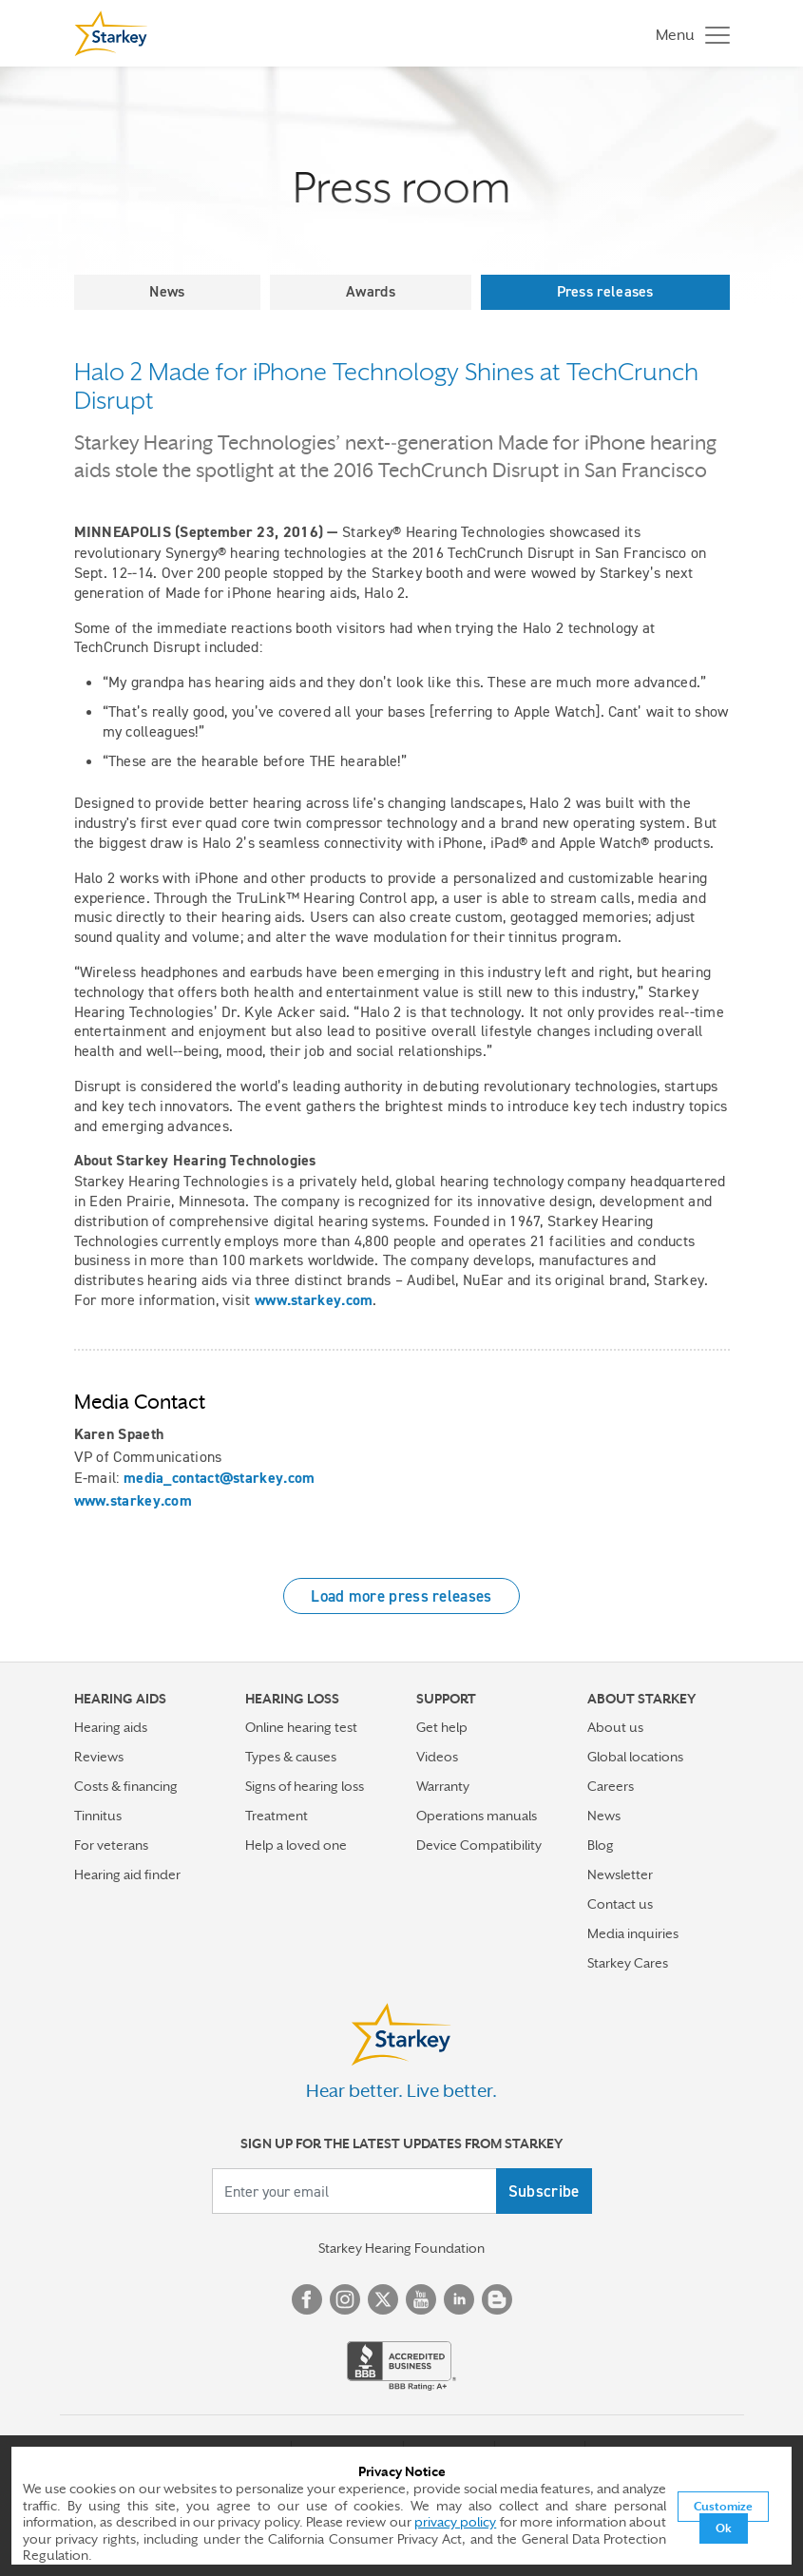 The height and width of the screenshot is (2576, 803). Describe the element at coordinates (99, 1756) in the screenshot. I see `Reviews` at that location.